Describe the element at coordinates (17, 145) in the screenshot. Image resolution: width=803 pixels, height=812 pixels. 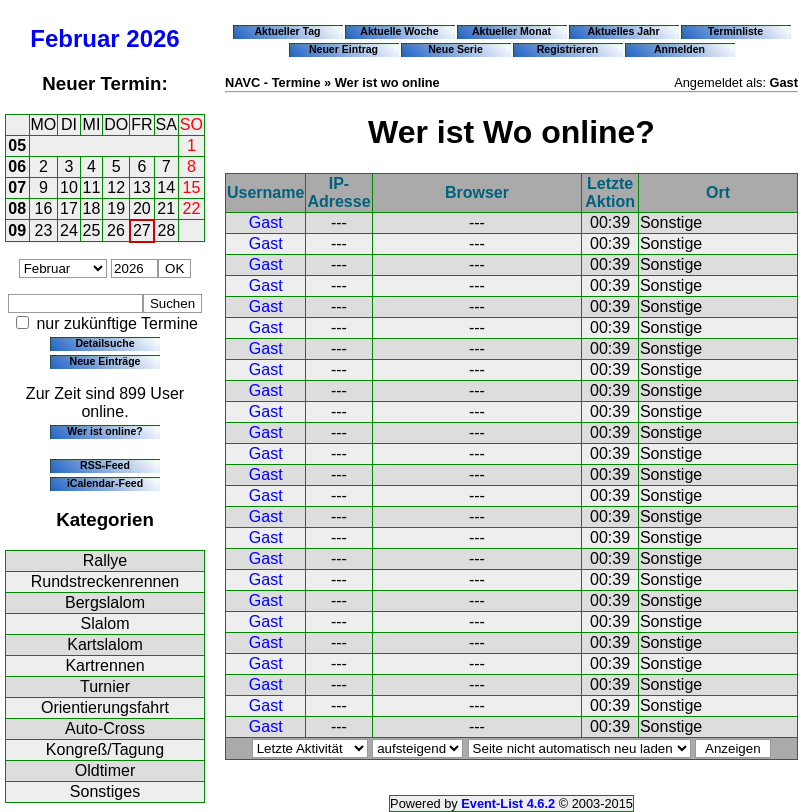
I see `05` at that location.